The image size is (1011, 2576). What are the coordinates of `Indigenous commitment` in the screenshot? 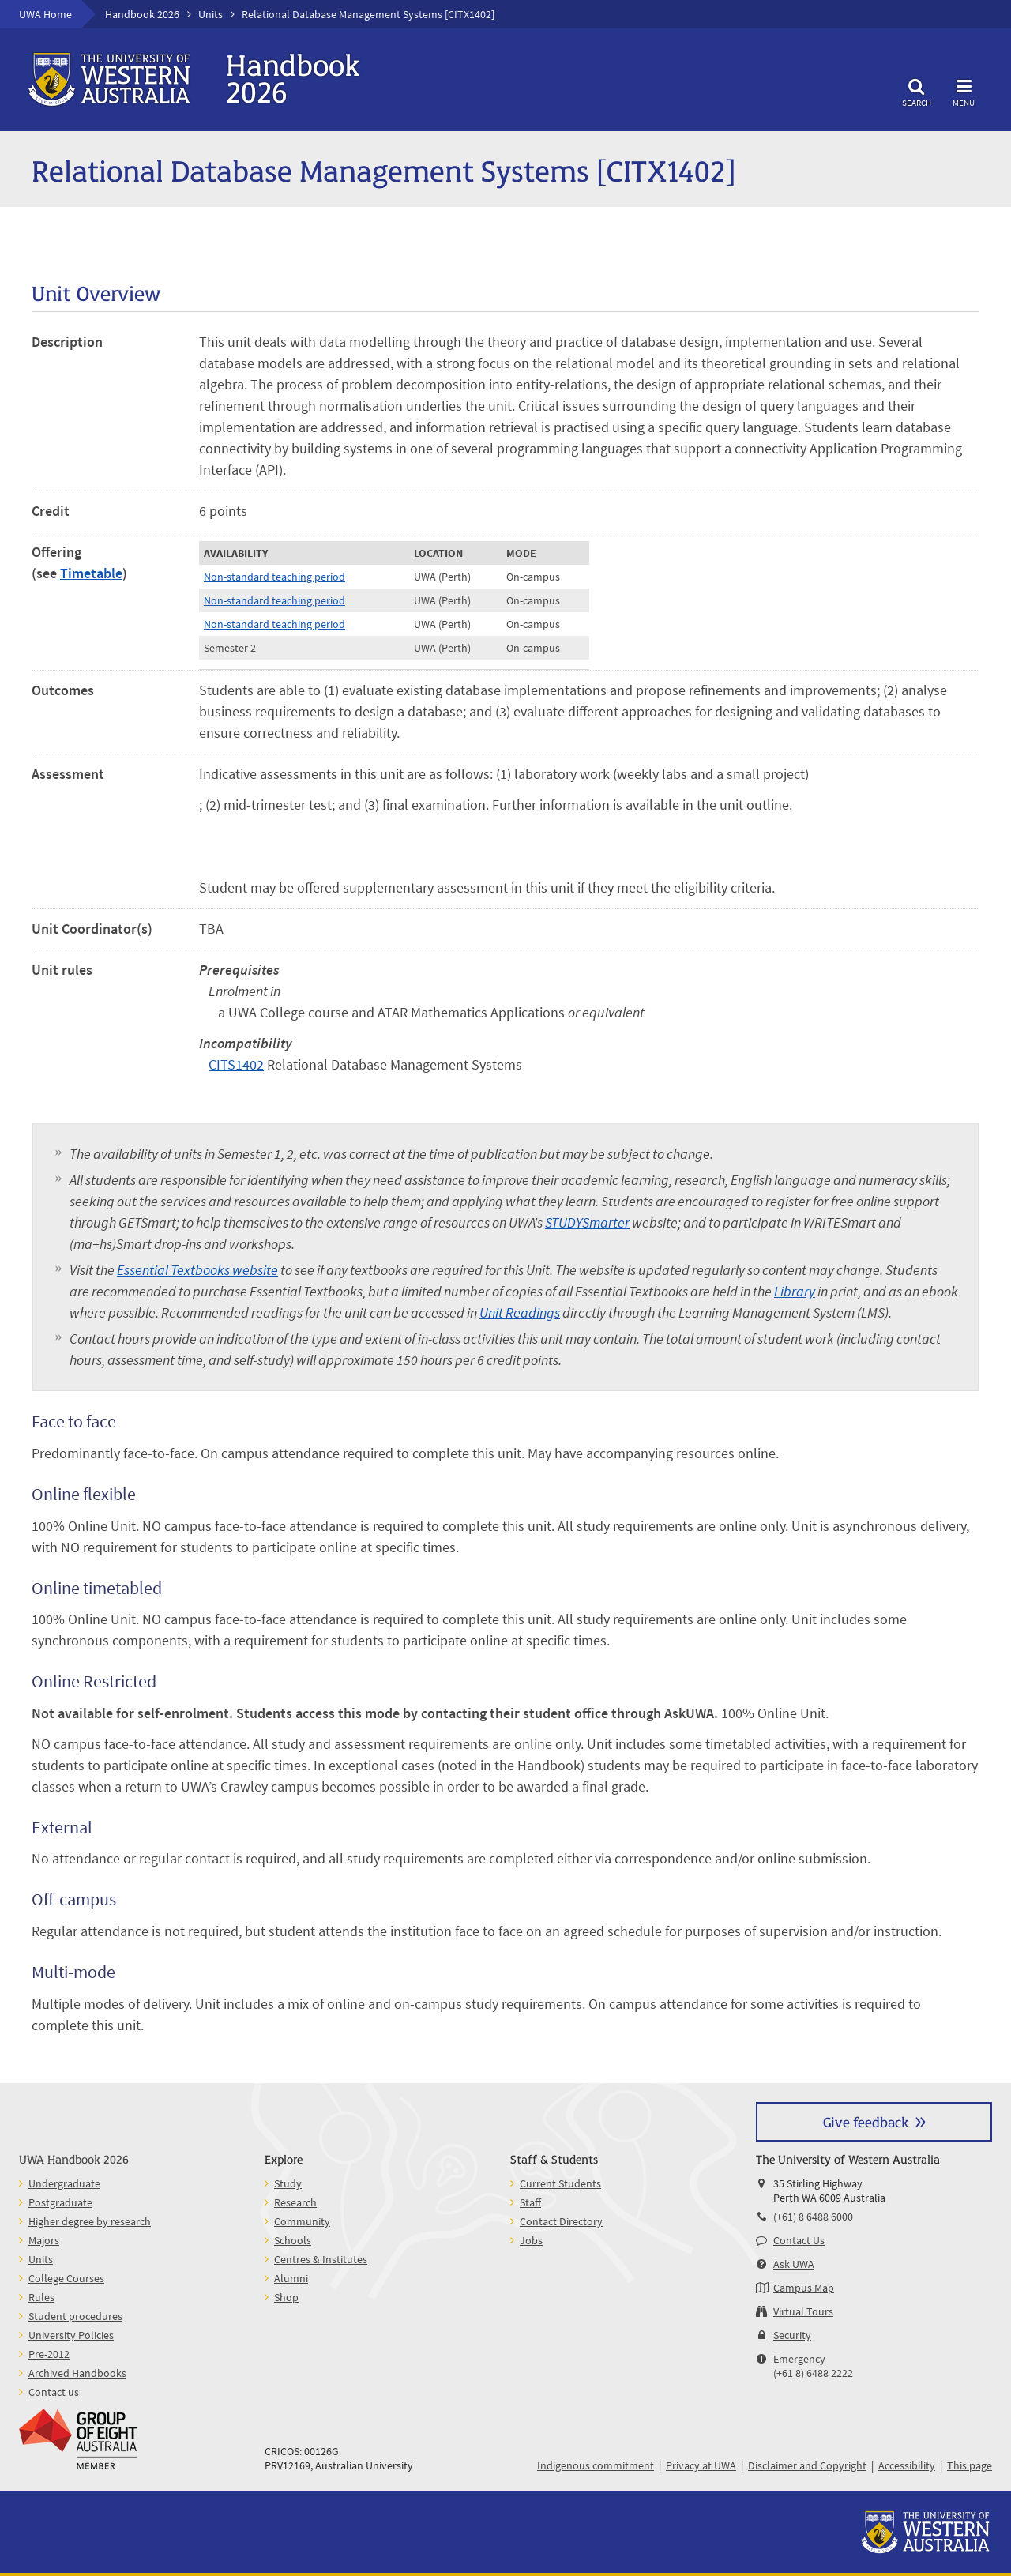 It's located at (595, 2465).